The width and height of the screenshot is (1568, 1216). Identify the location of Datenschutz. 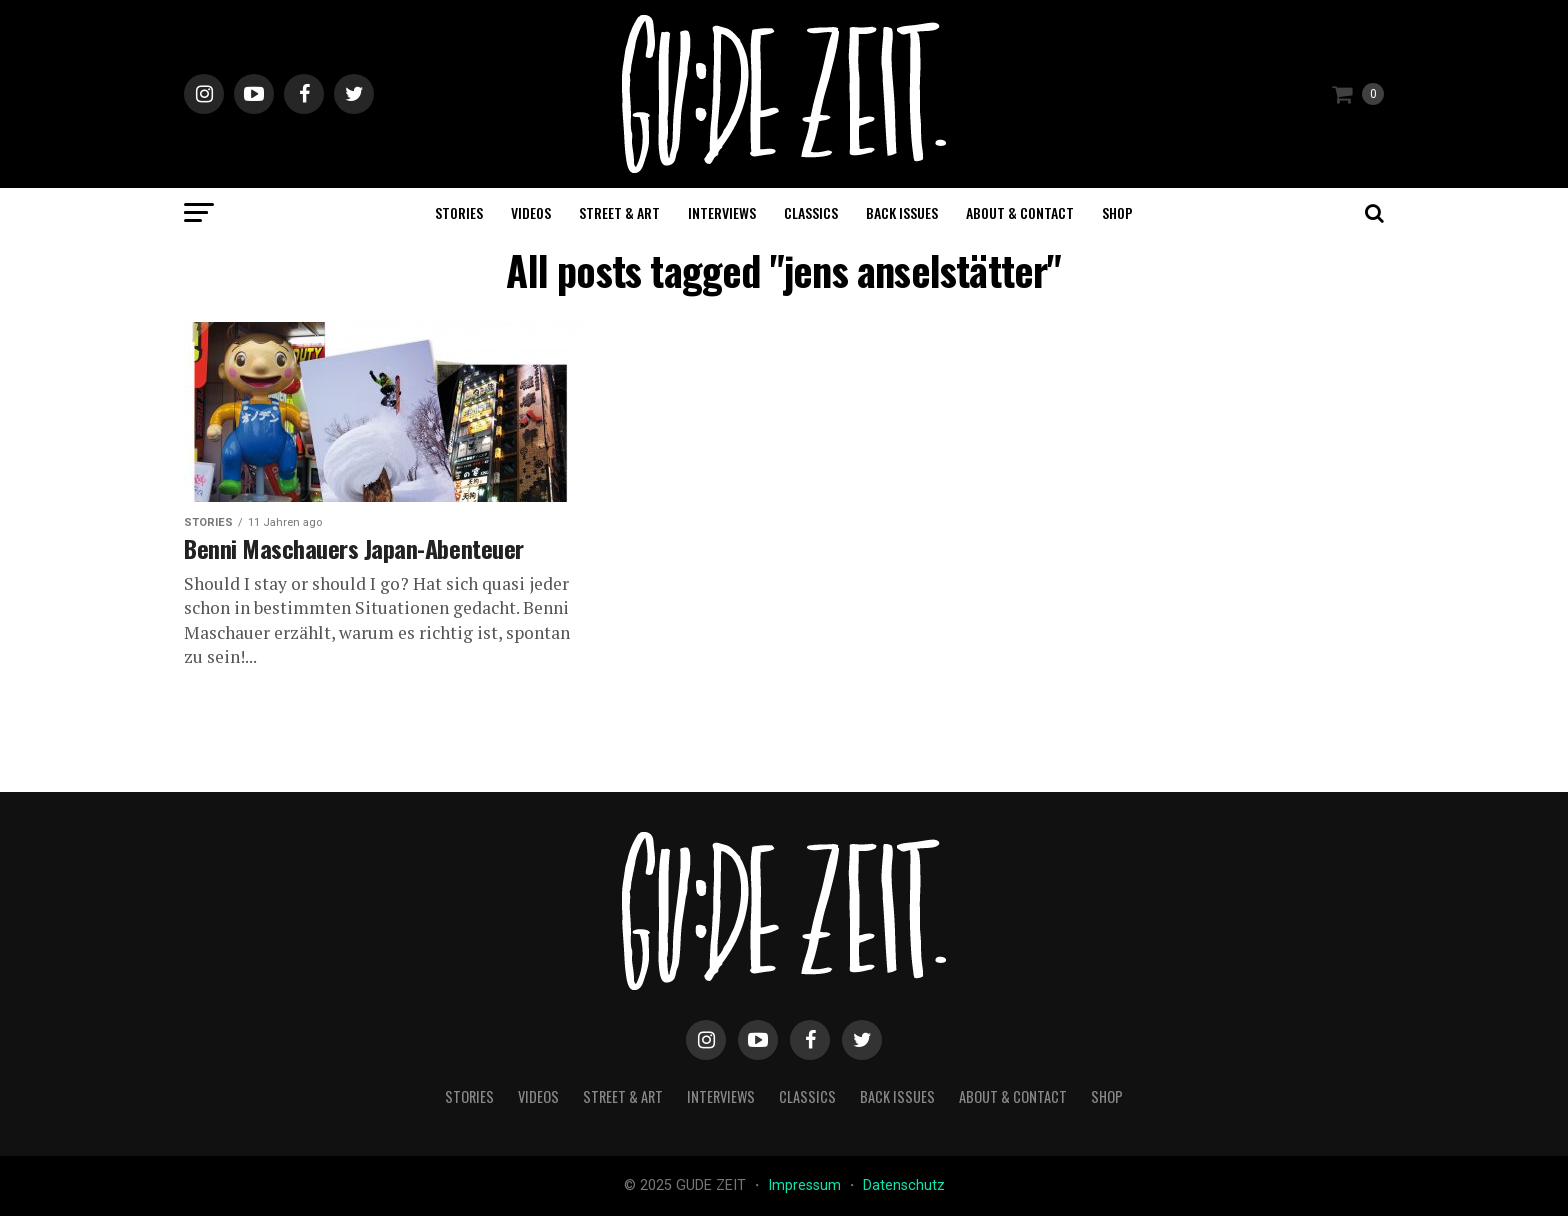
(904, 1185).